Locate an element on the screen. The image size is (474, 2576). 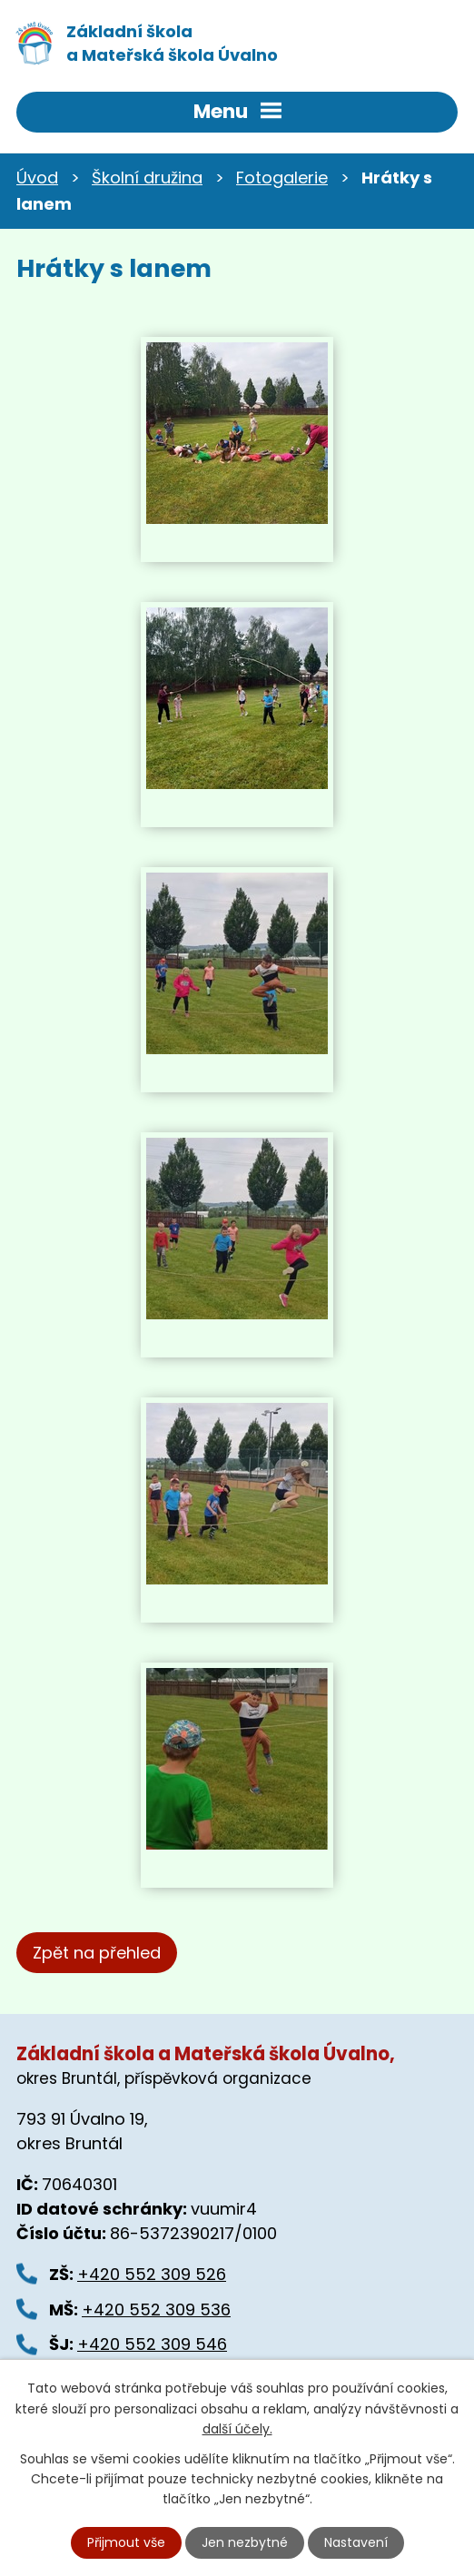
Fotogalerie is located at coordinates (282, 177).